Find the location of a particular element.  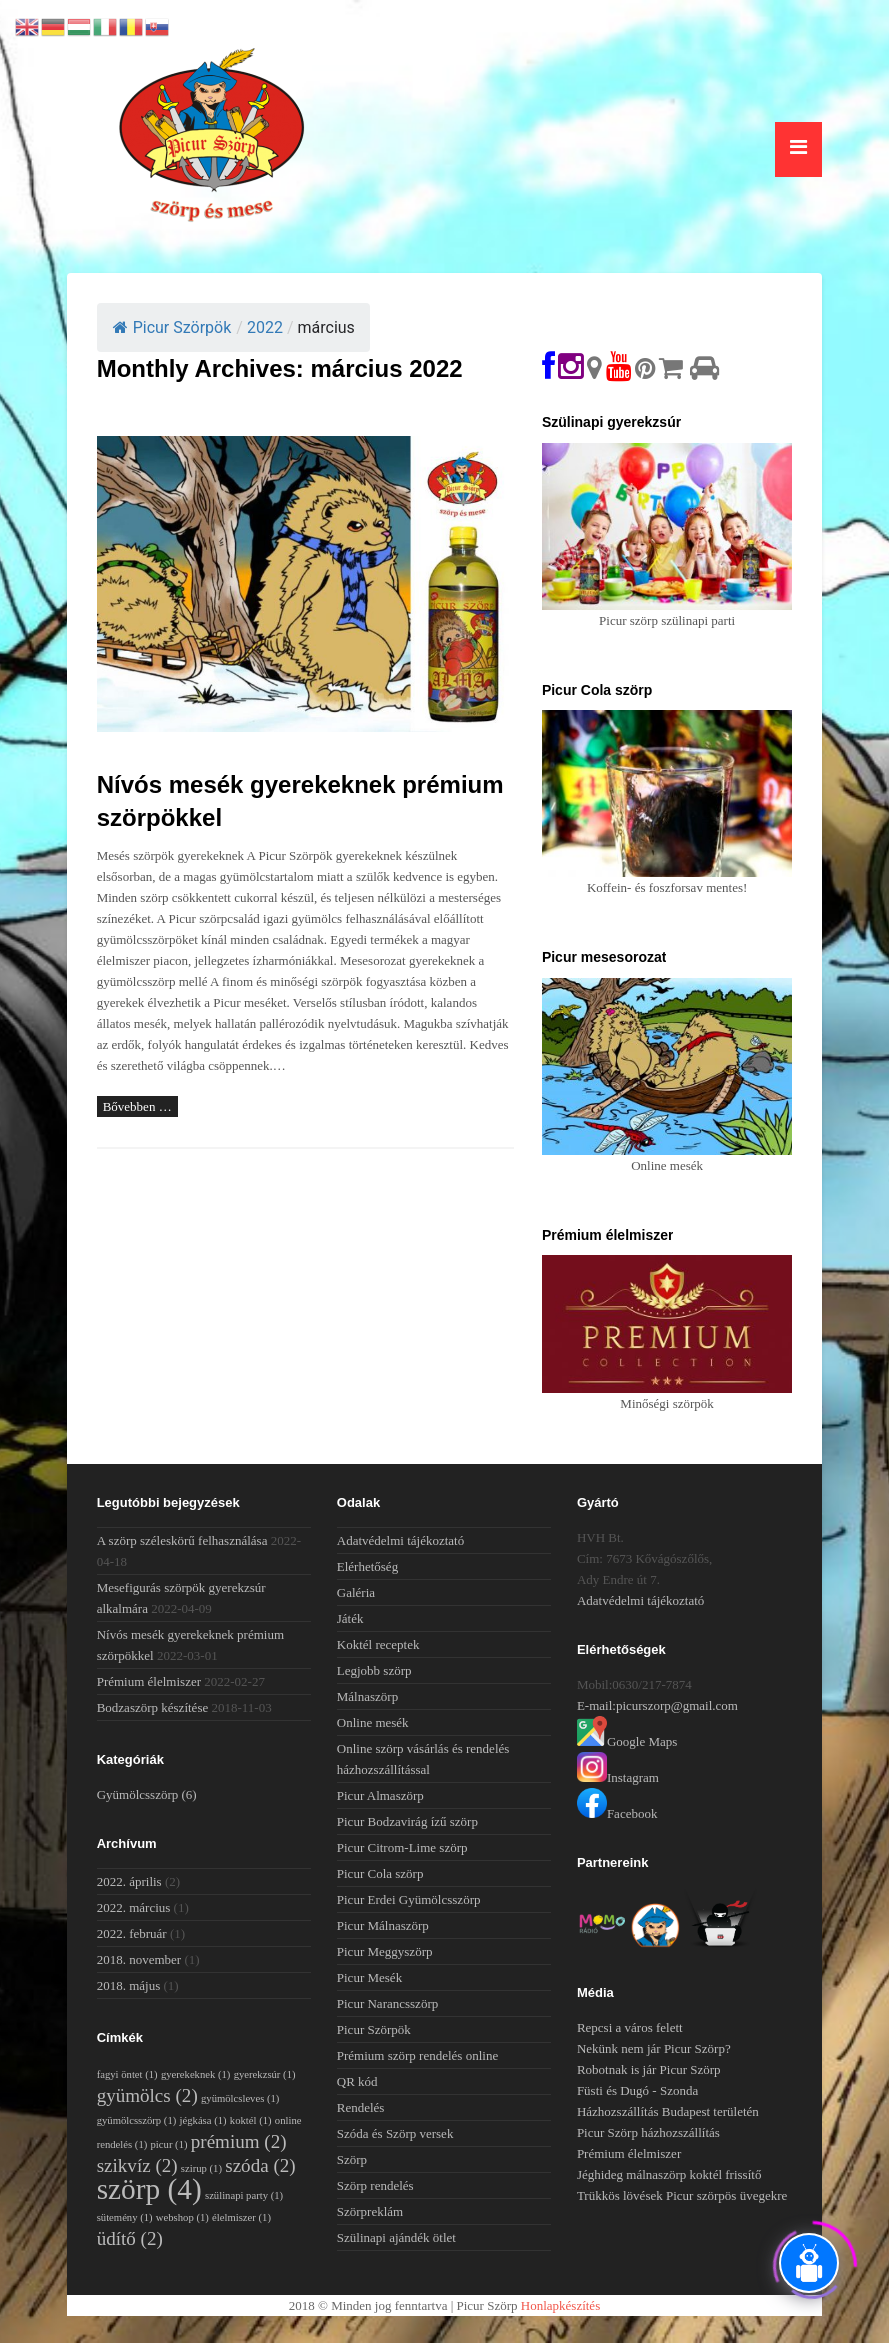

gyerekzsúr [gyerekzsúr (1 elem)] is located at coordinates (265, 2074).